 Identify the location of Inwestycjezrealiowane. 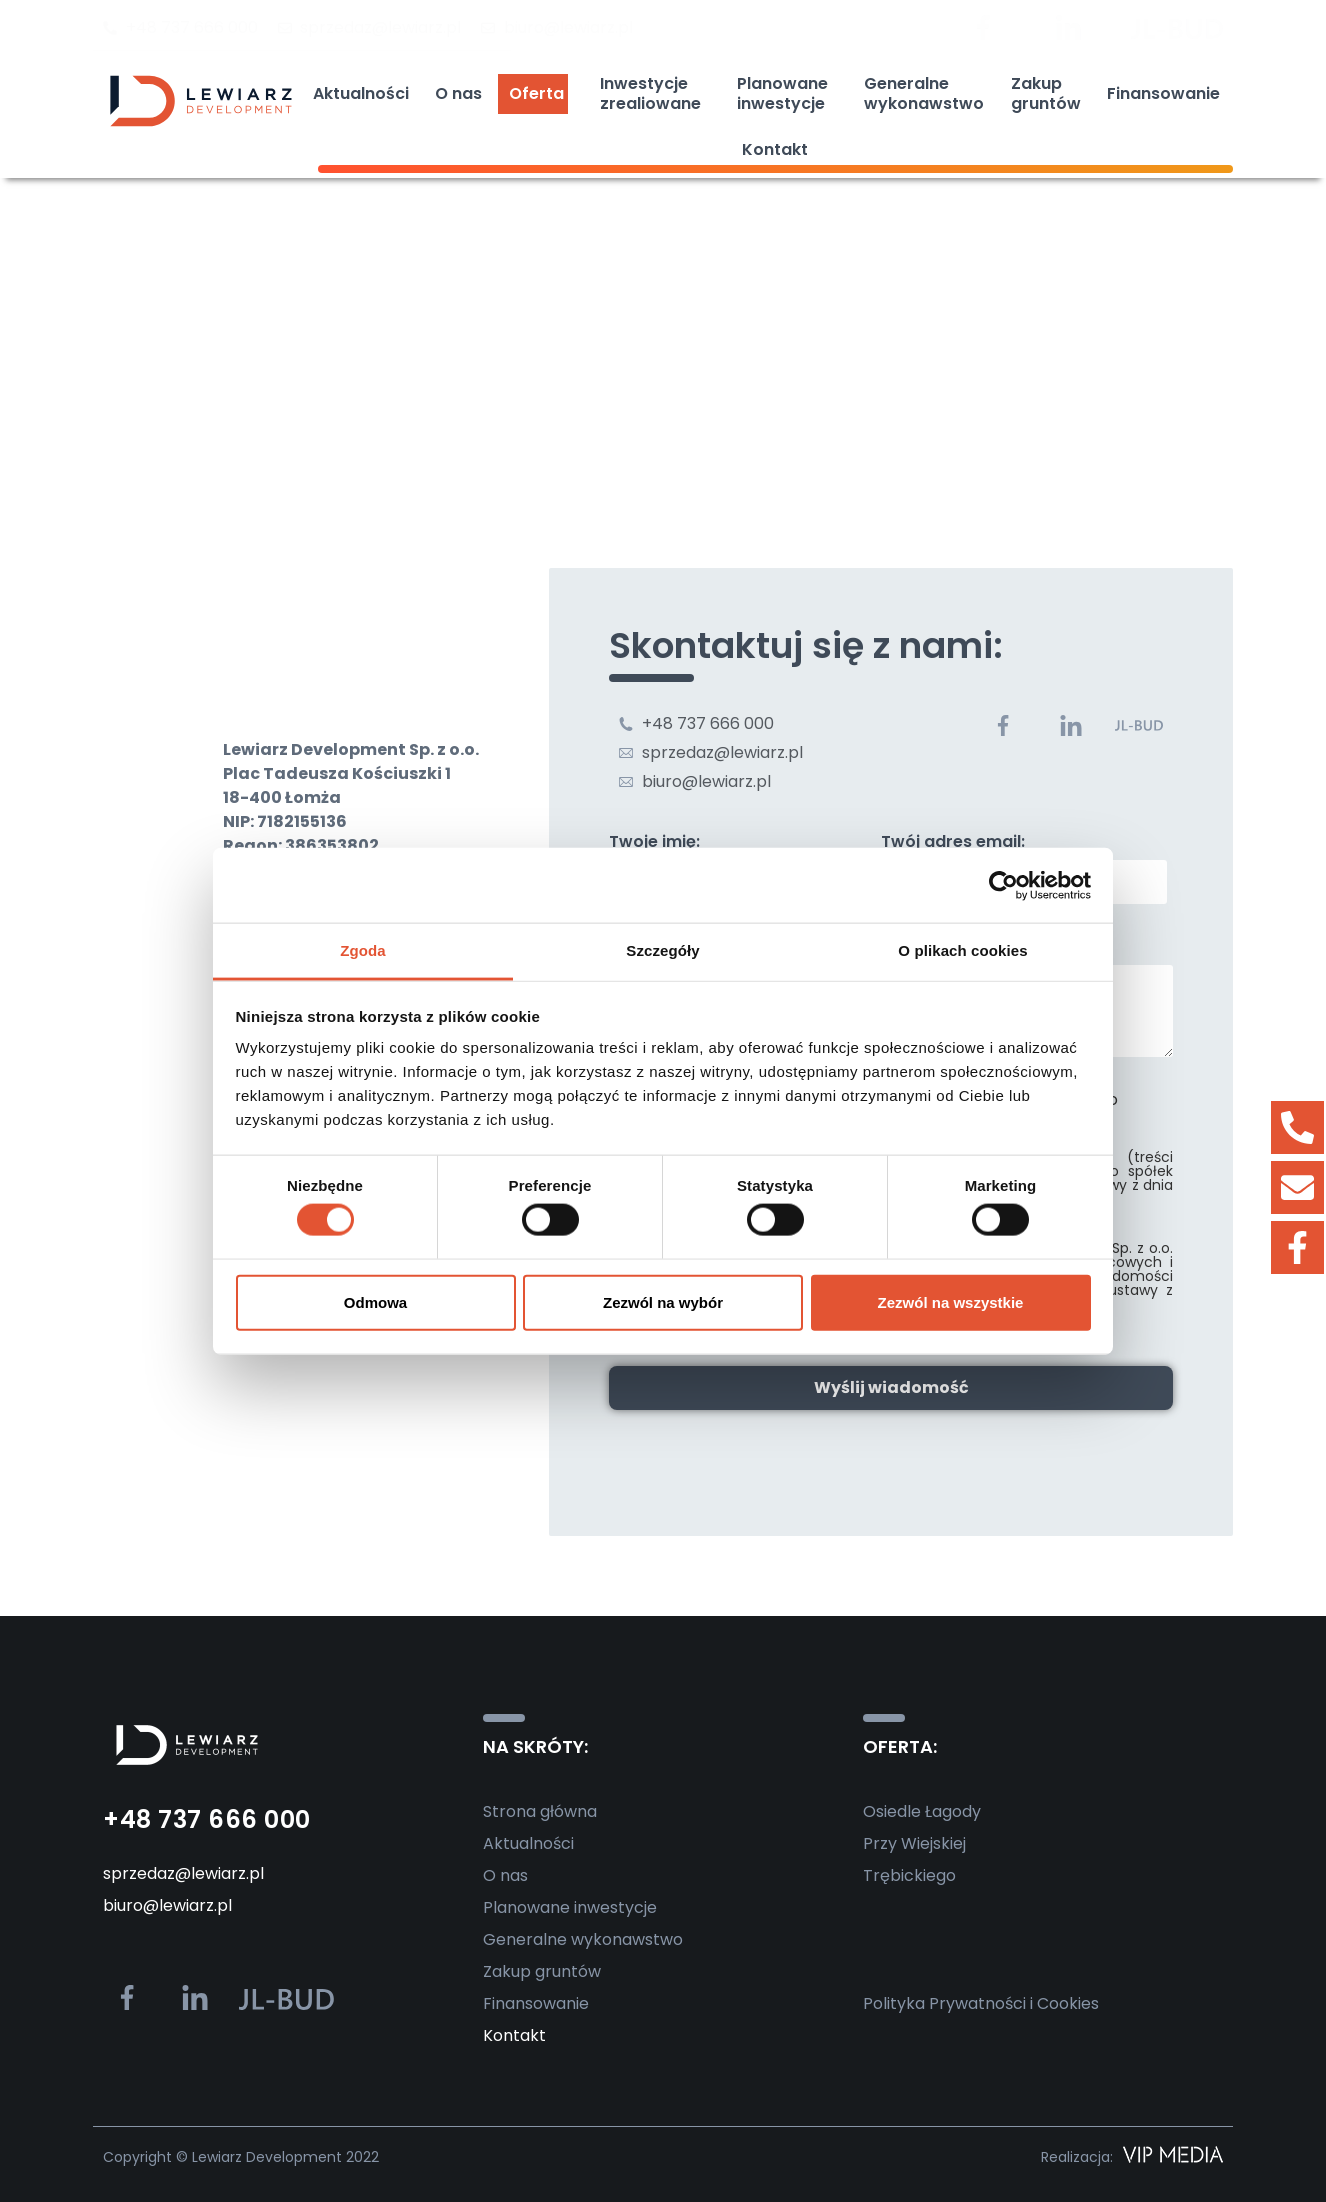
(655, 93).